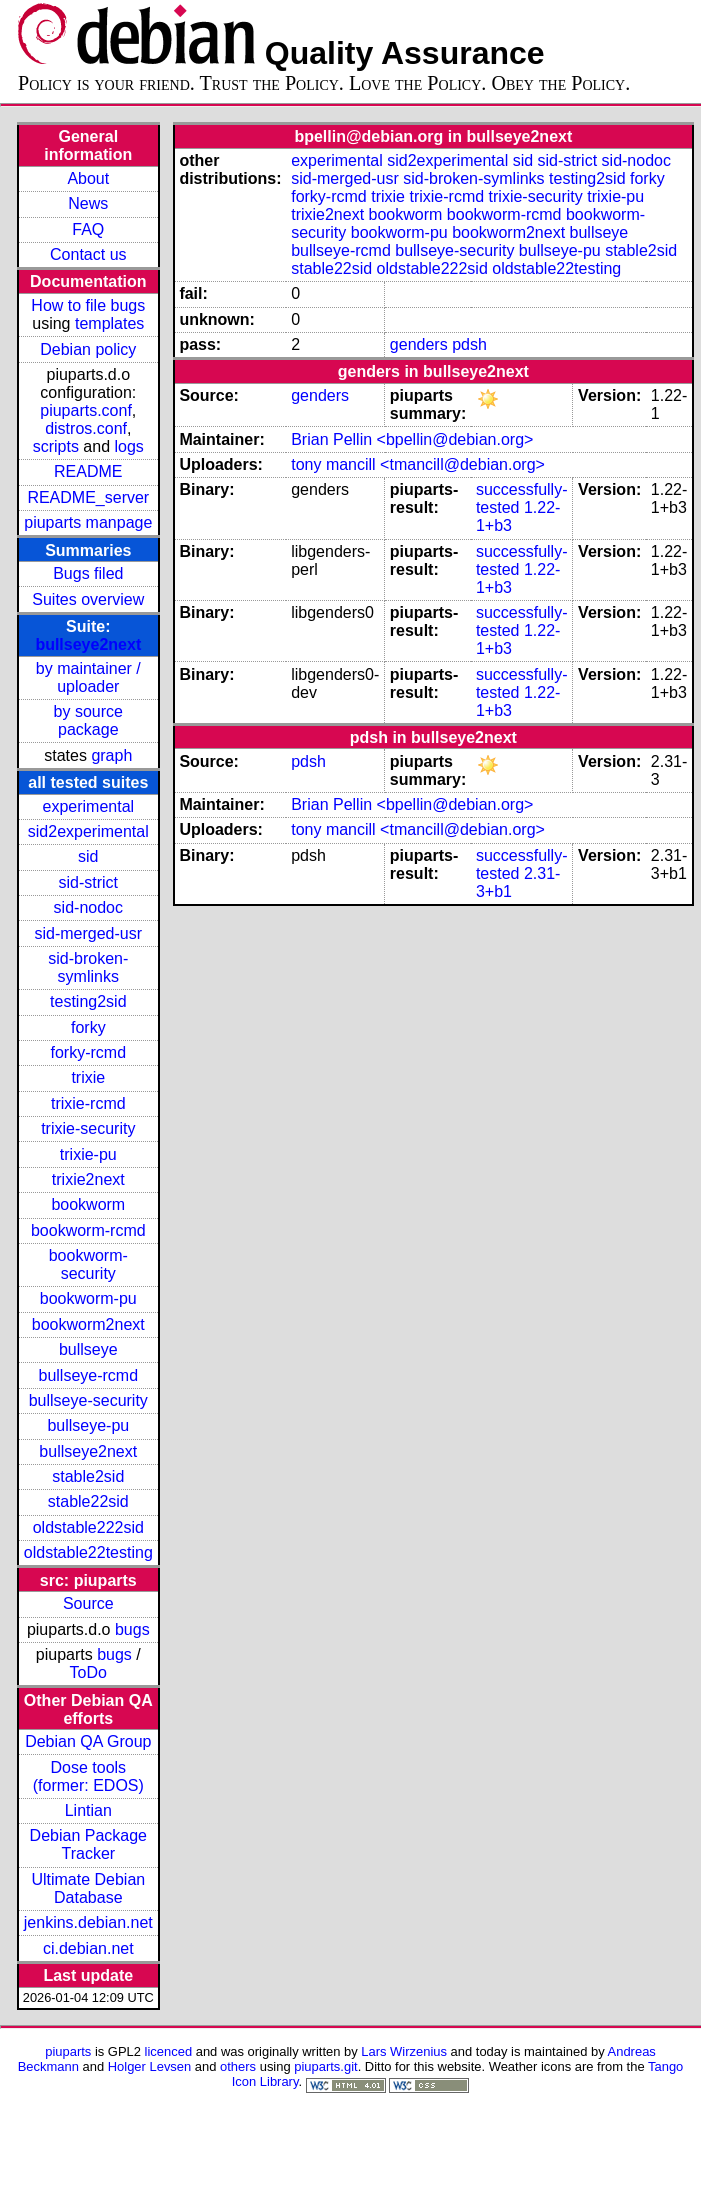 The width and height of the screenshot is (701, 2198). I want to click on FAQ, so click(88, 229).